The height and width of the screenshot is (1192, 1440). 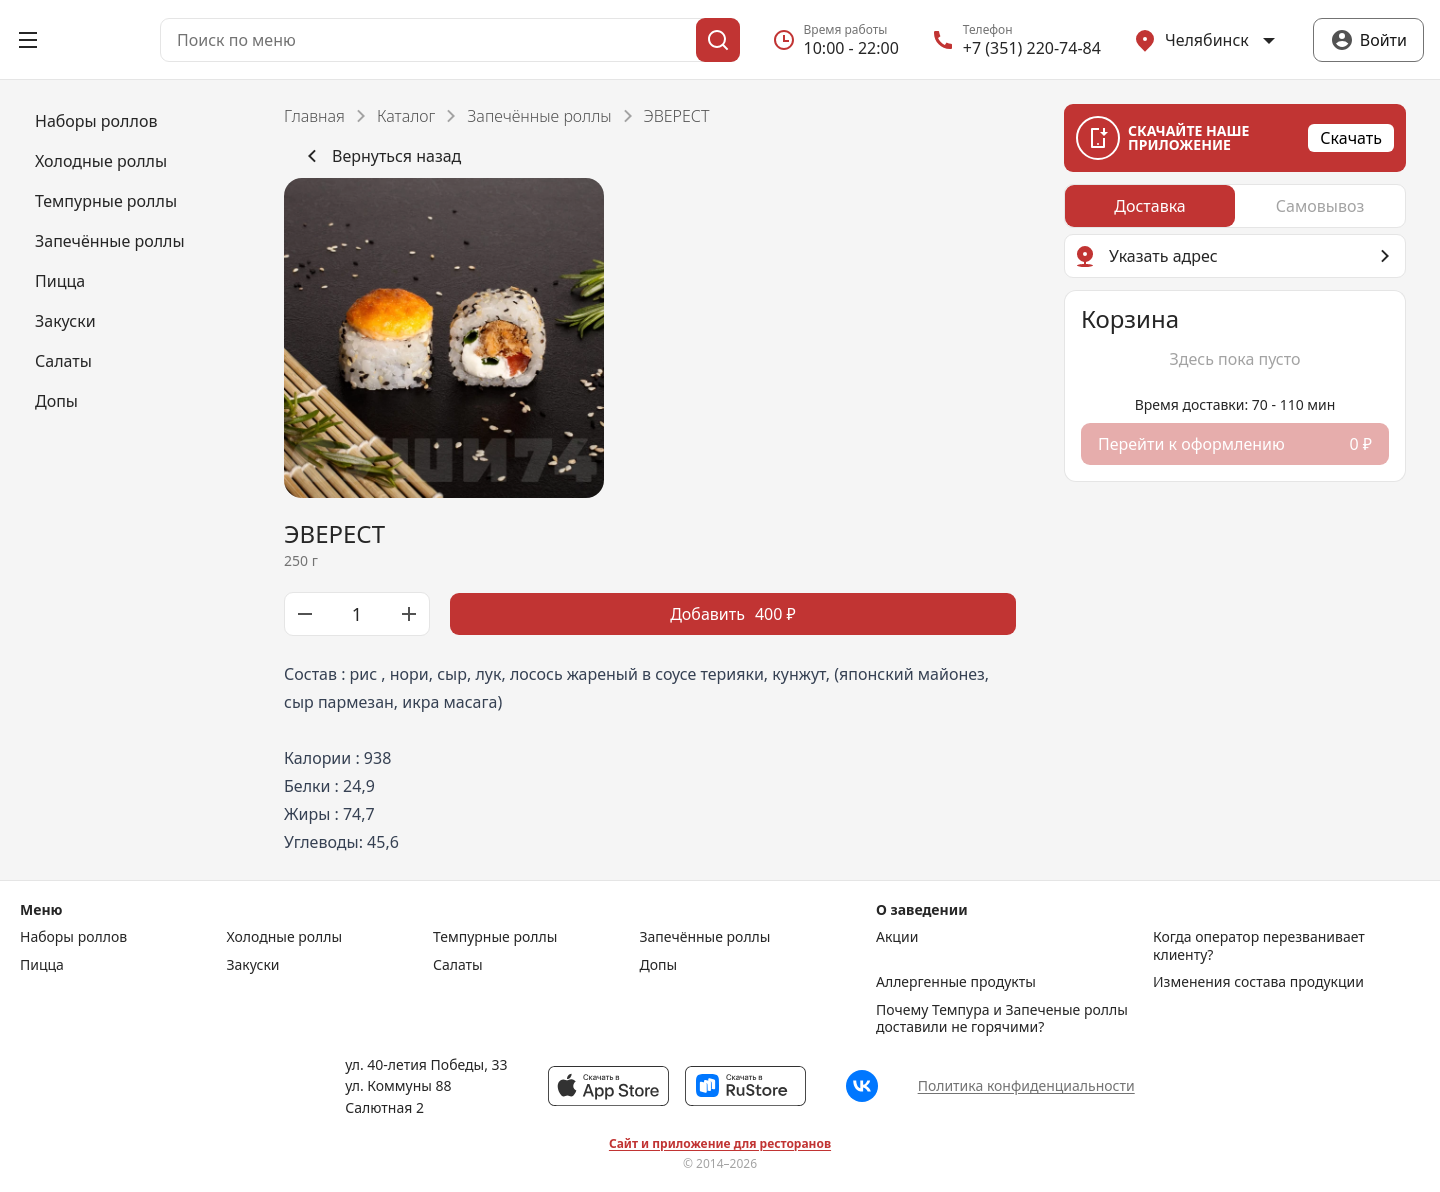 What do you see at coordinates (718, 40) in the screenshot?
I see `[Поиск]` at bounding box center [718, 40].